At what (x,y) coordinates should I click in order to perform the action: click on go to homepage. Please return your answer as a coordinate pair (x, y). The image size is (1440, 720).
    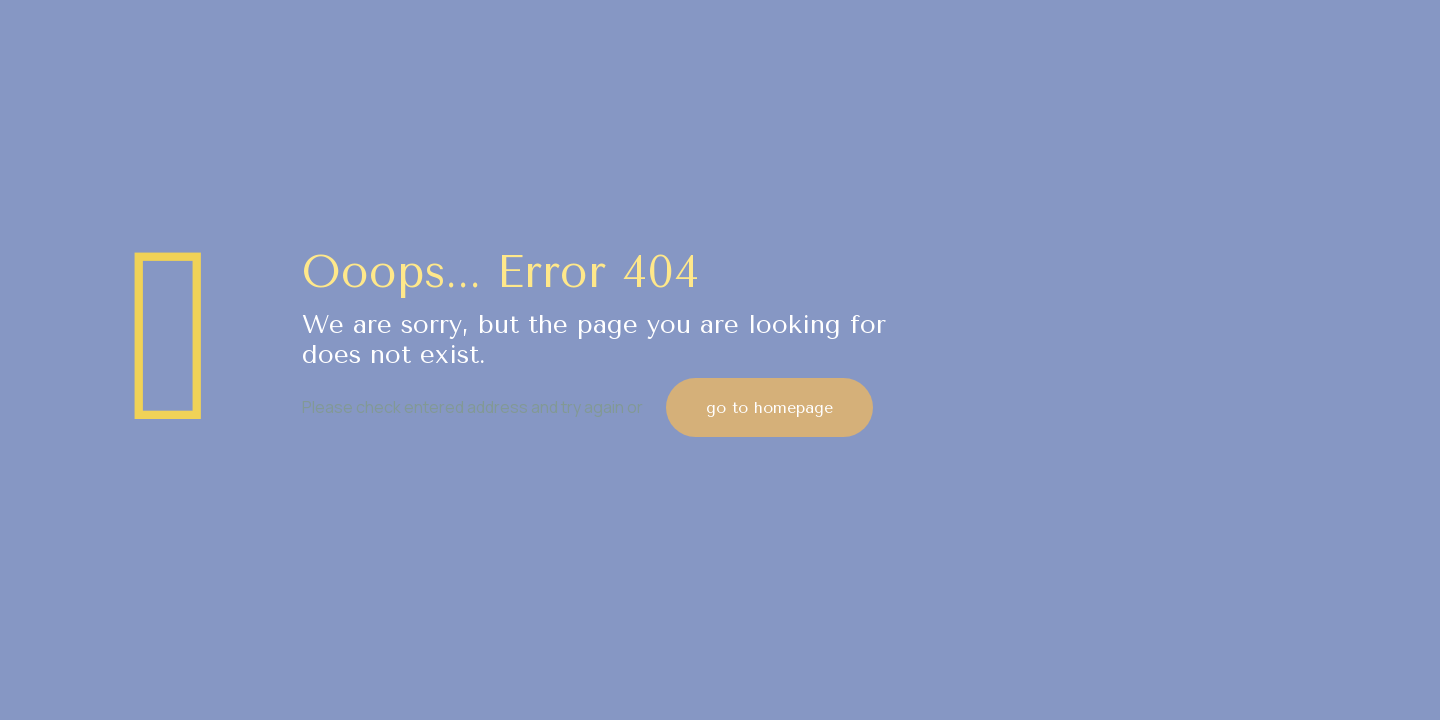
    Looking at the image, I should click on (769, 407).